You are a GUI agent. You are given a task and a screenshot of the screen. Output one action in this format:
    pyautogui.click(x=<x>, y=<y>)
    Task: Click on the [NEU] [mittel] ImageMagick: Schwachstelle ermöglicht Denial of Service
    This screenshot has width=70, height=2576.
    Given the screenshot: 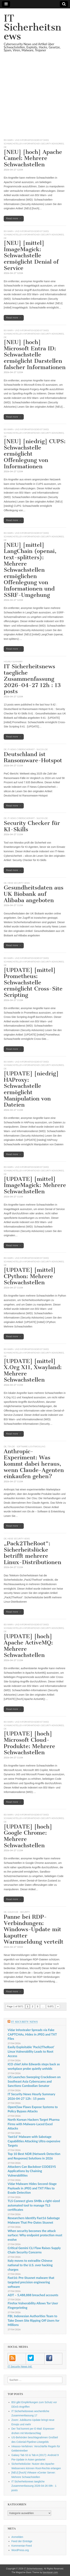 What is the action you would take?
    pyautogui.click(x=31, y=255)
    